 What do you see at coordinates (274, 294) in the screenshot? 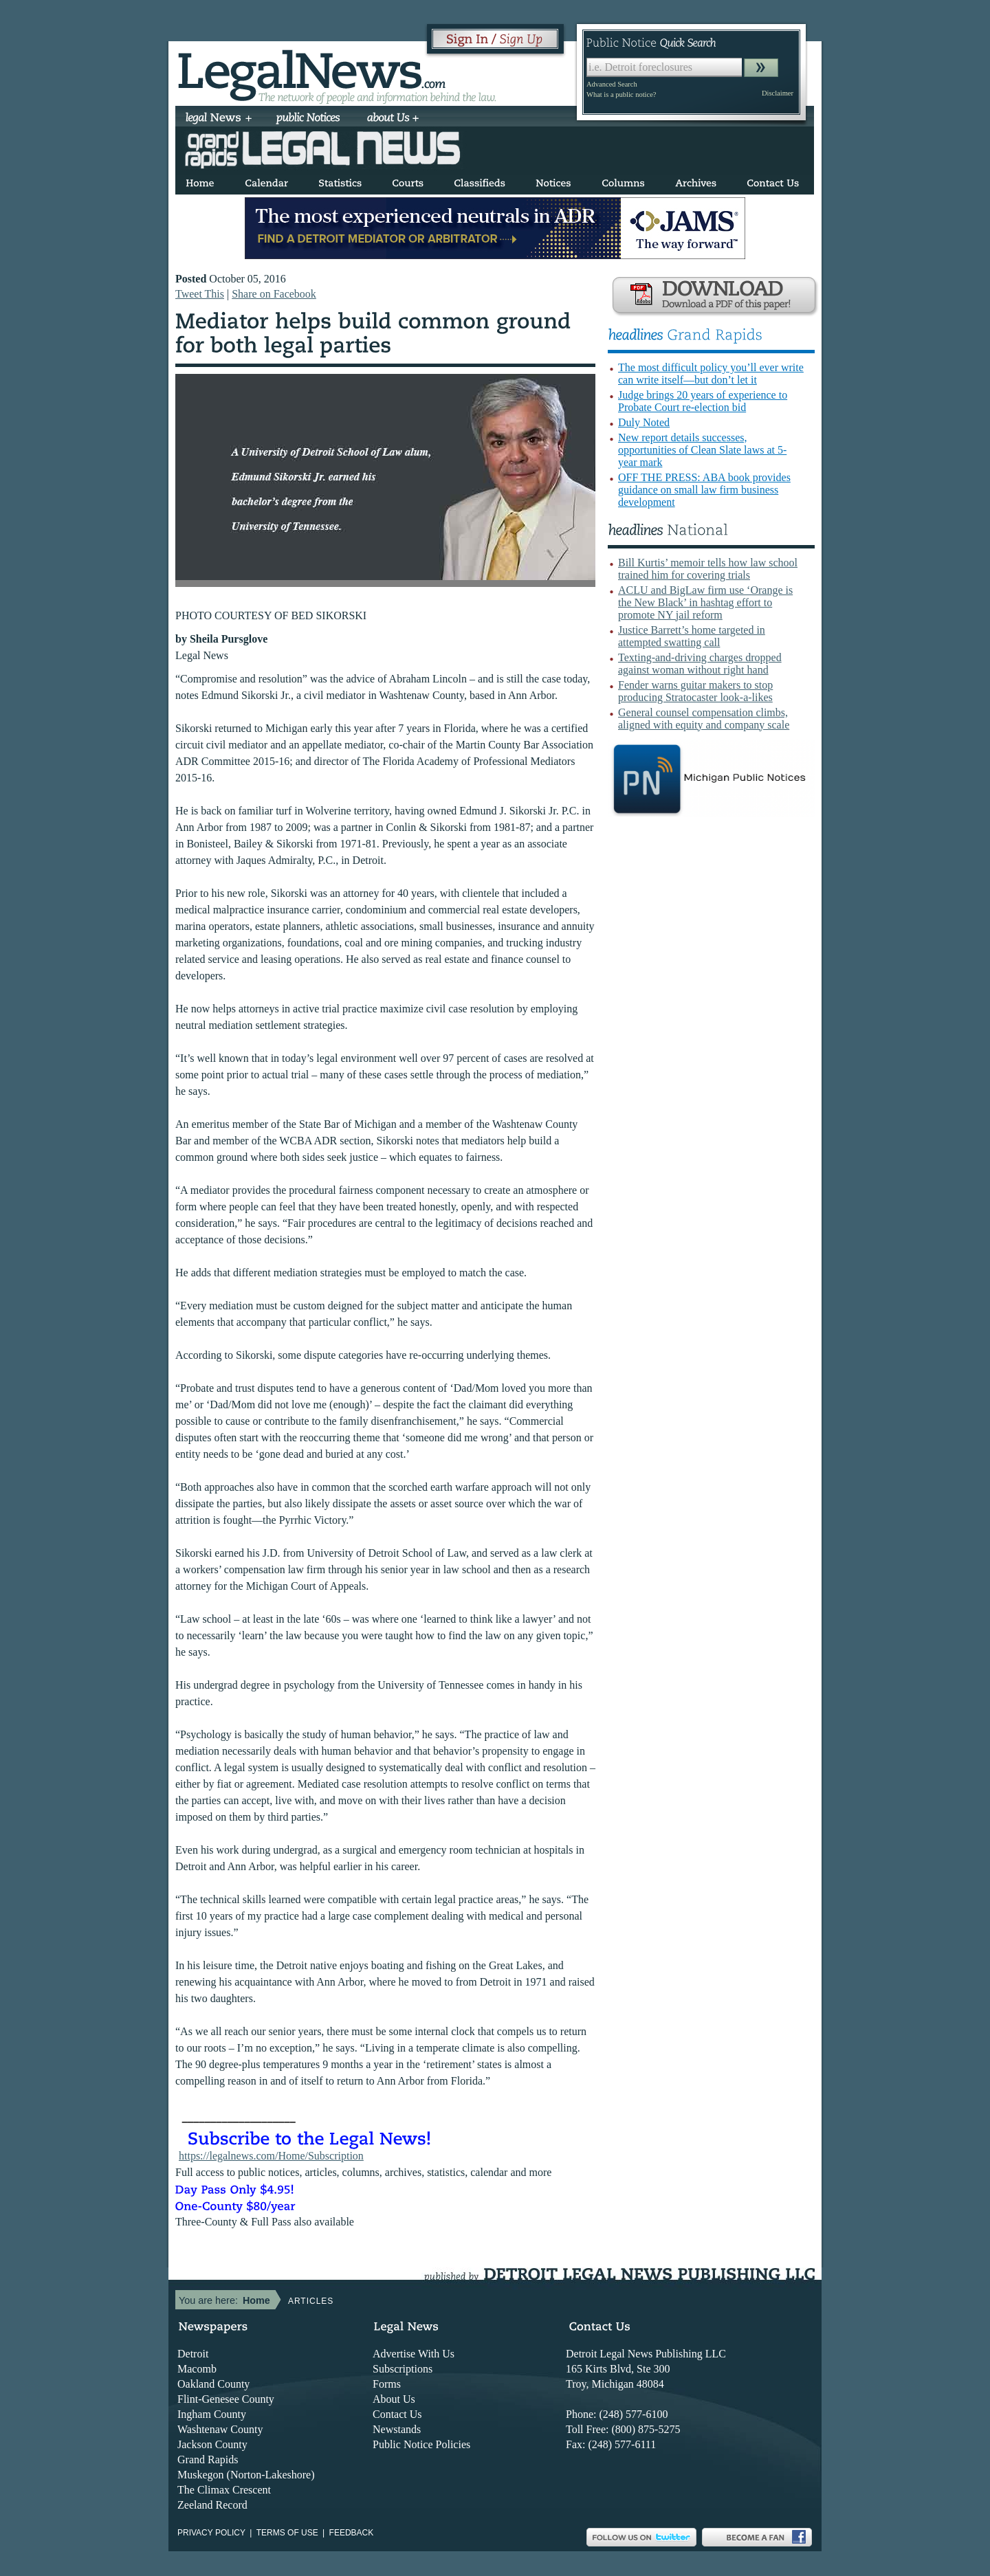
I see `Share on Facebook` at bounding box center [274, 294].